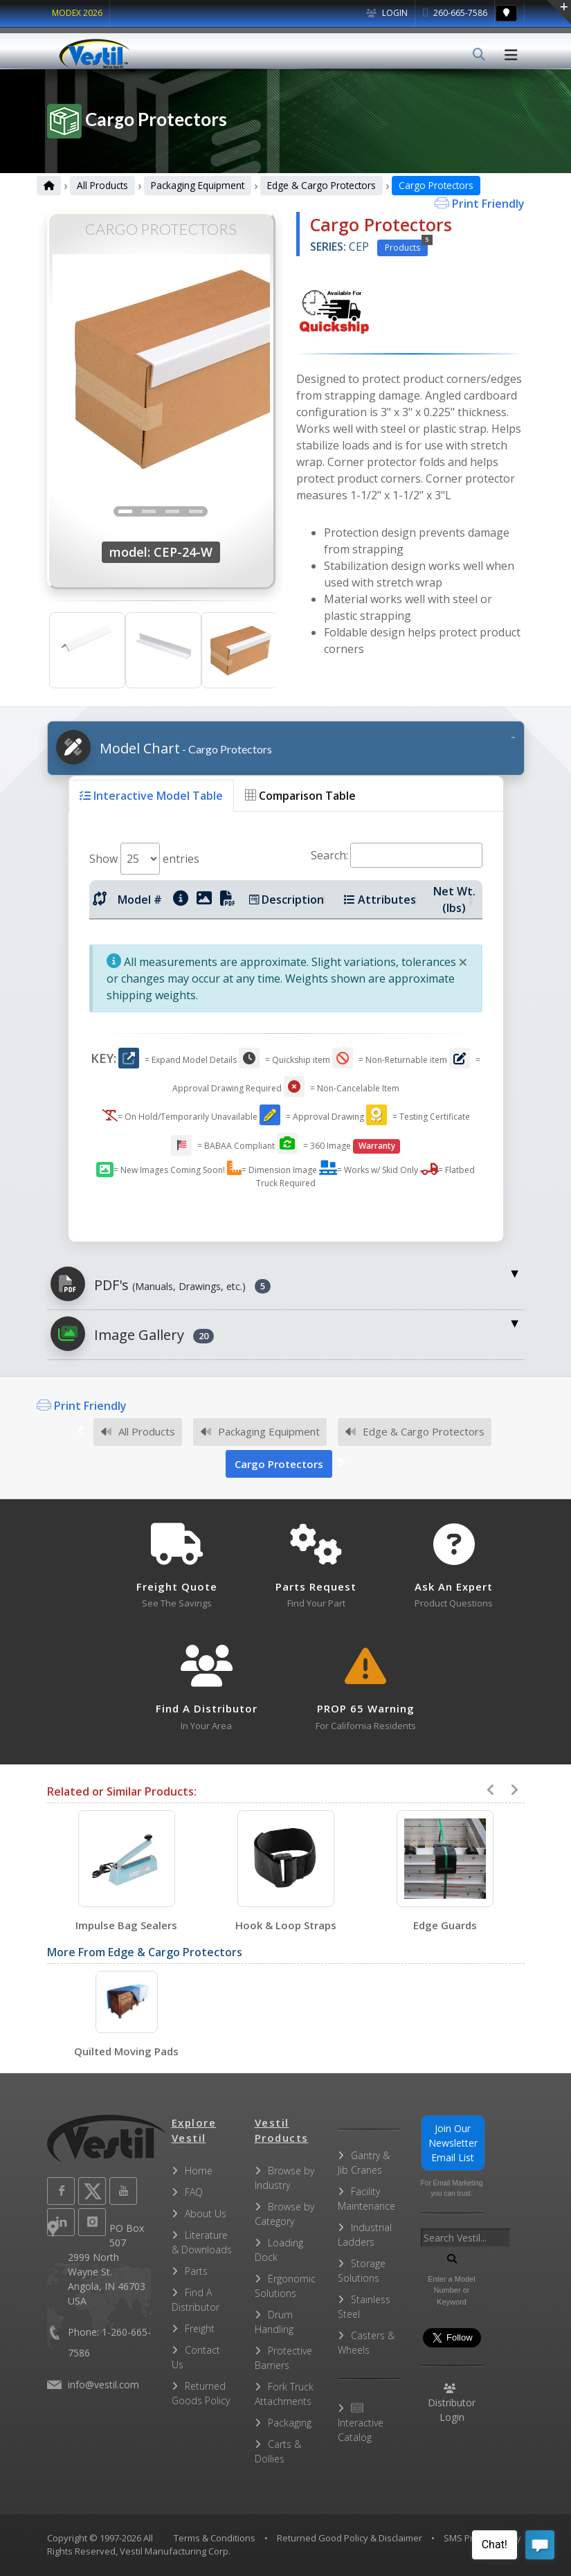 This screenshot has height=2576, width=571. I want to click on Terms & Conditions, so click(214, 2538).